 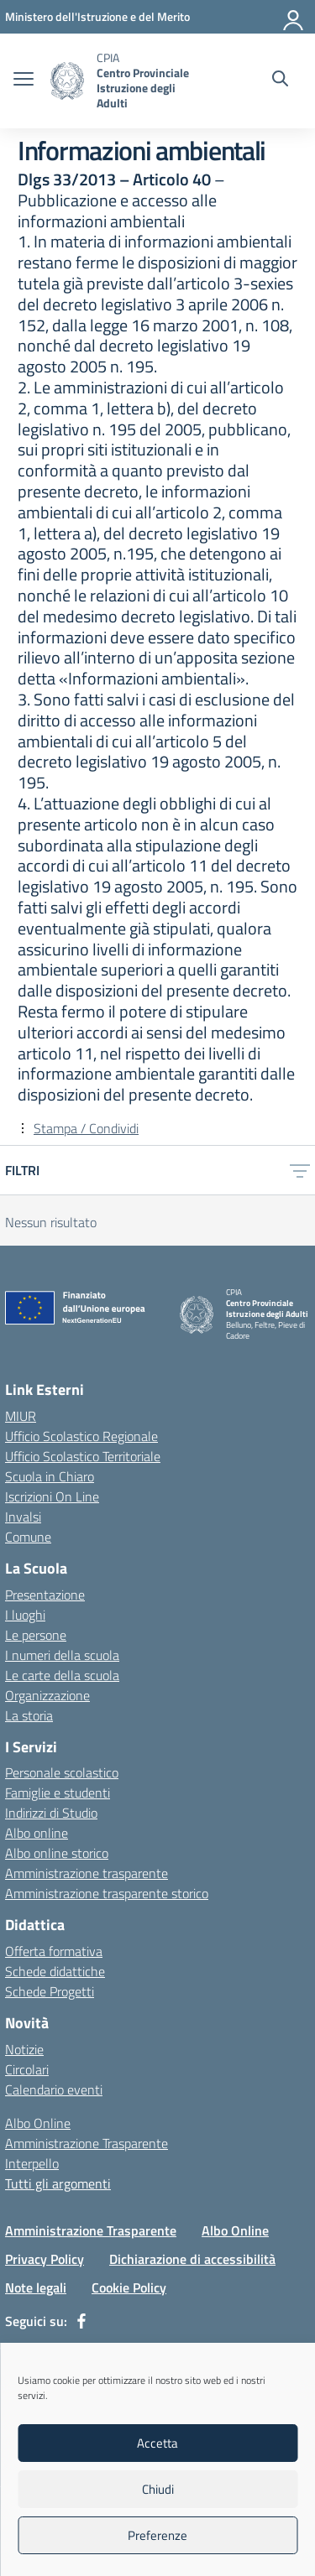 I want to click on [facebook], so click(x=81, y=2321).